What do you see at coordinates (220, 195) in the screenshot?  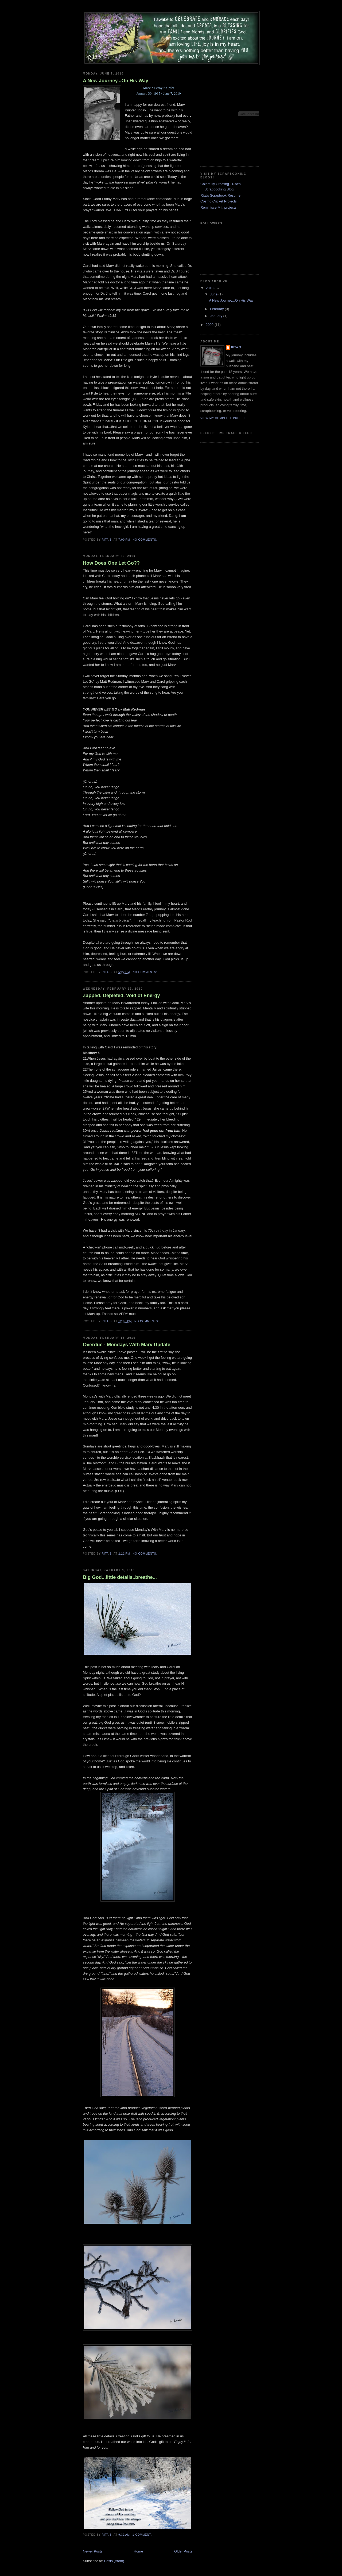 I see `Rita's Scrapbook Resume` at bounding box center [220, 195].